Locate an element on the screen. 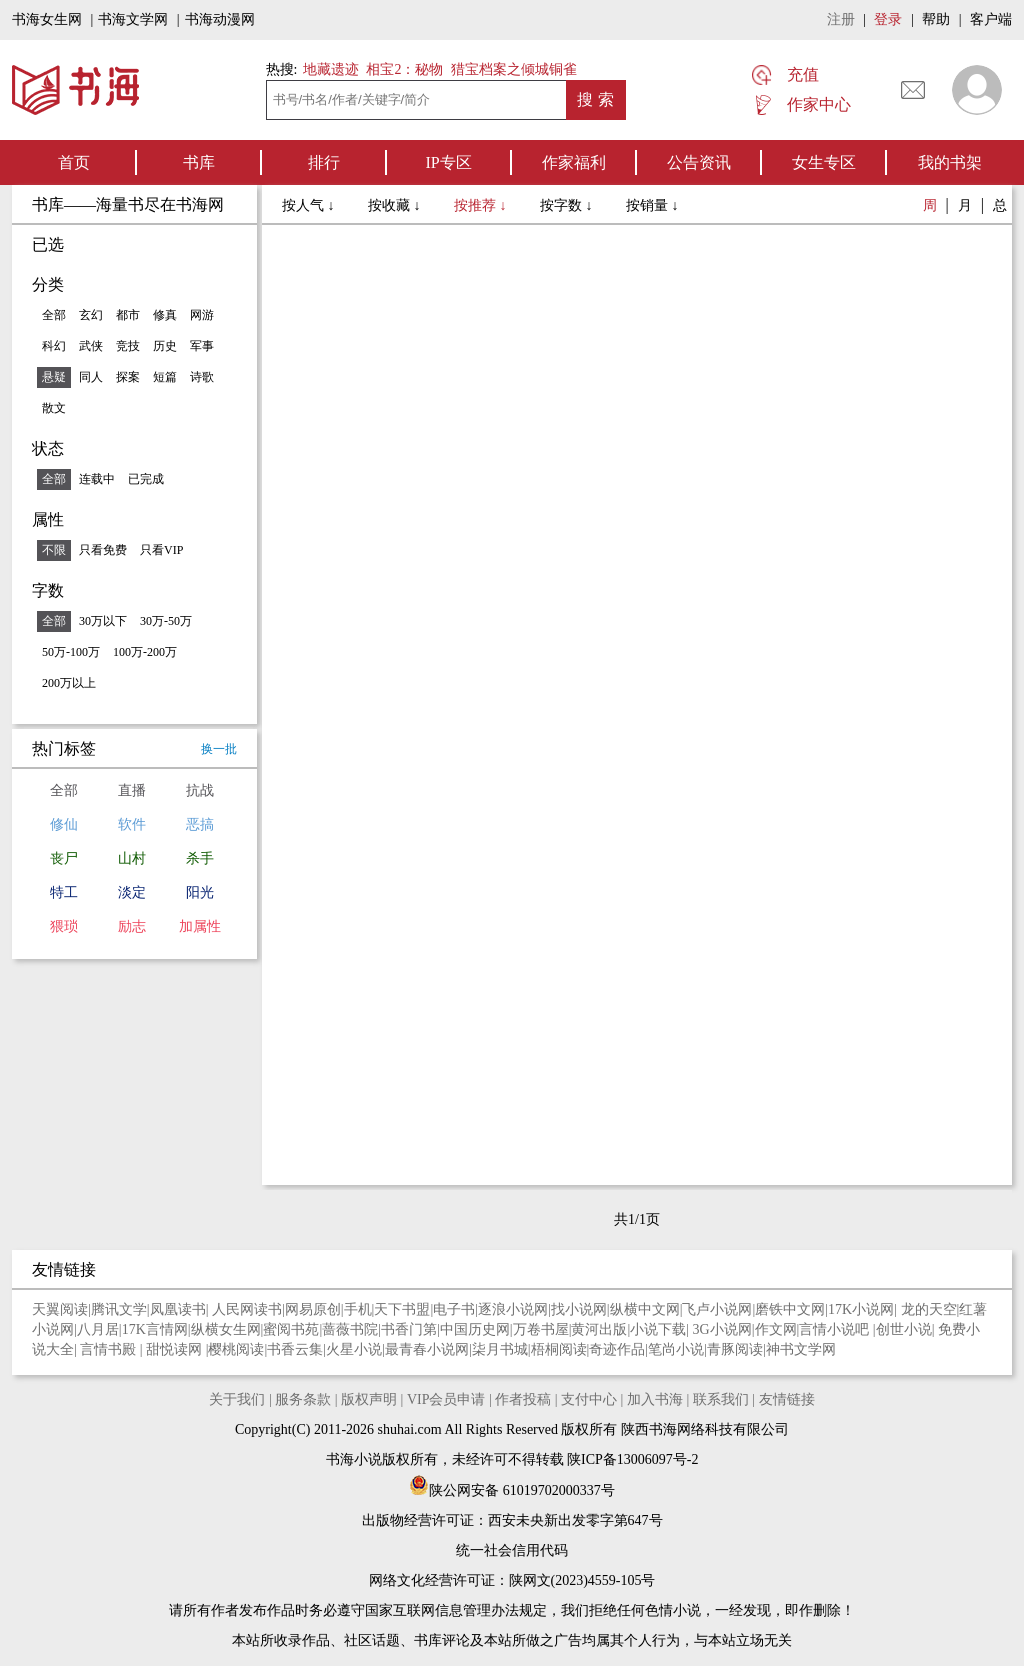  蔷薇书院 is located at coordinates (350, 1329).